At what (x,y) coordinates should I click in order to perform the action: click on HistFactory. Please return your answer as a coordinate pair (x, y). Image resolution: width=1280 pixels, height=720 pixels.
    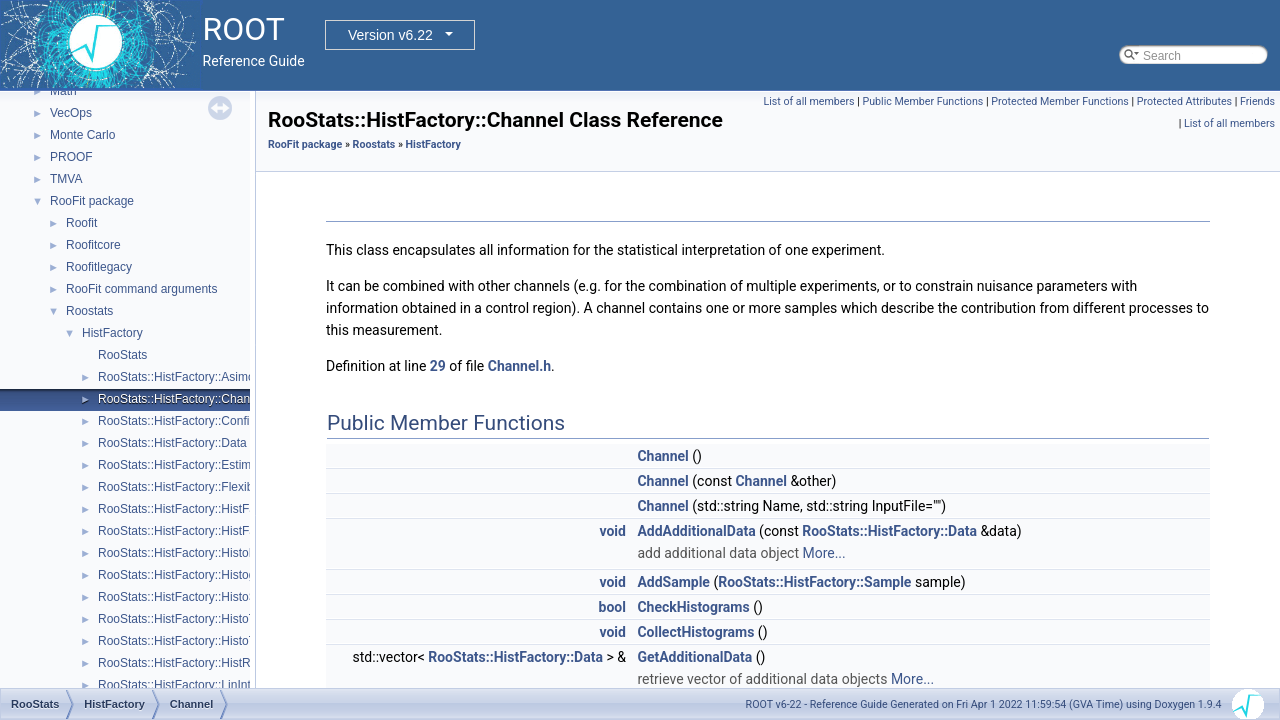
    Looking at the image, I should click on (112, 333).